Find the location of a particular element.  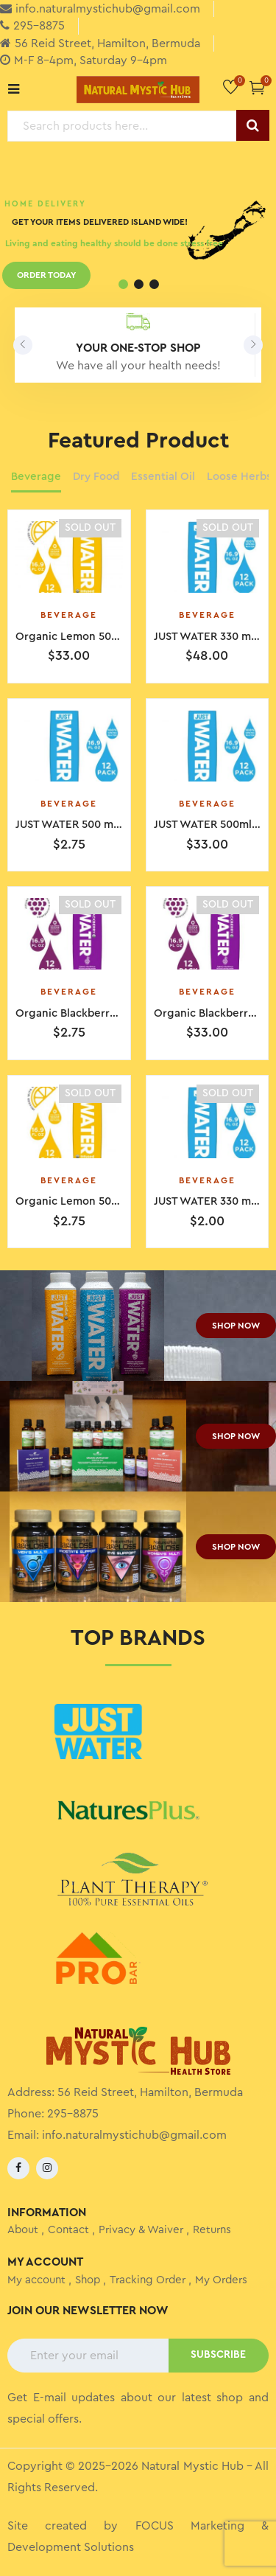

JUST WATER 500 ml Single is located at coordinates (83, 824).